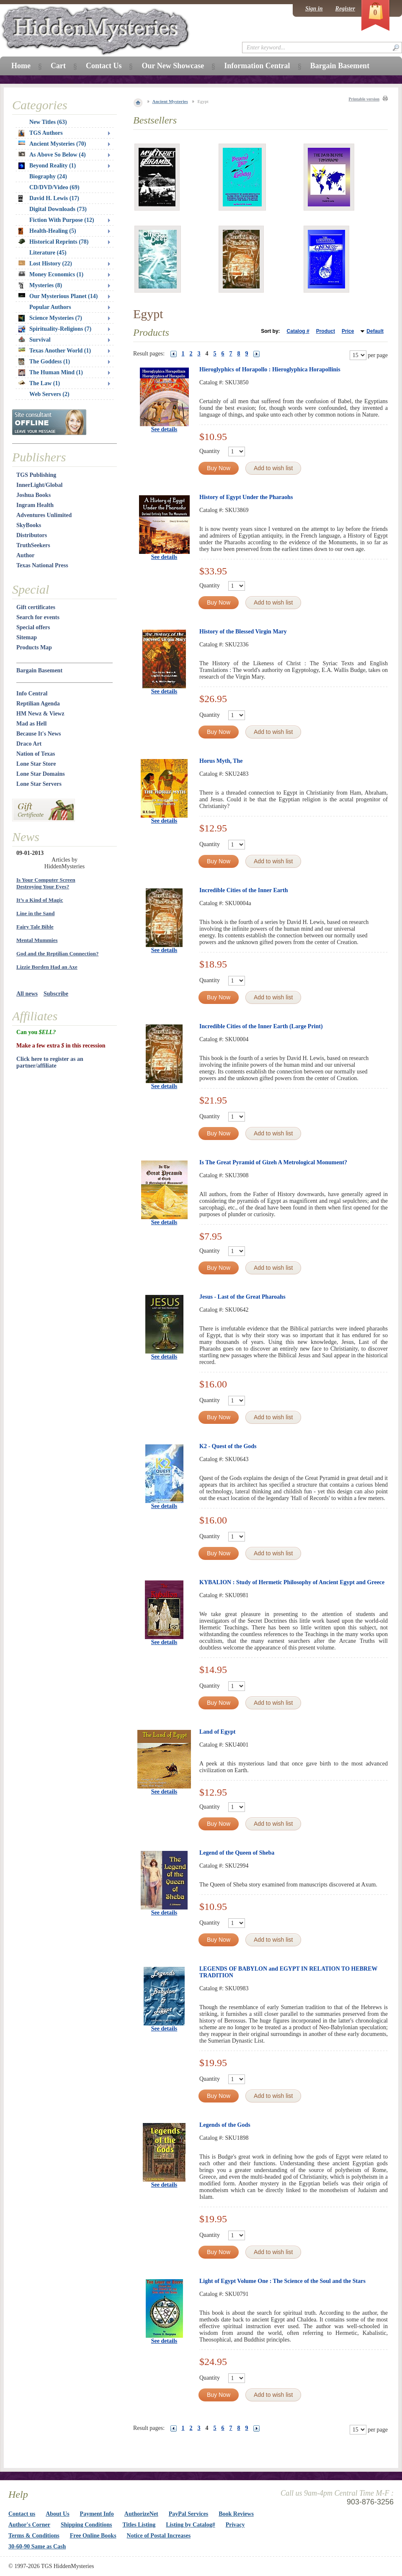 The height and width of the screenshot is (2576, 402). Describe the element at coordinates (104, 66) in the screenshot. I see `Contact Us` at that location.